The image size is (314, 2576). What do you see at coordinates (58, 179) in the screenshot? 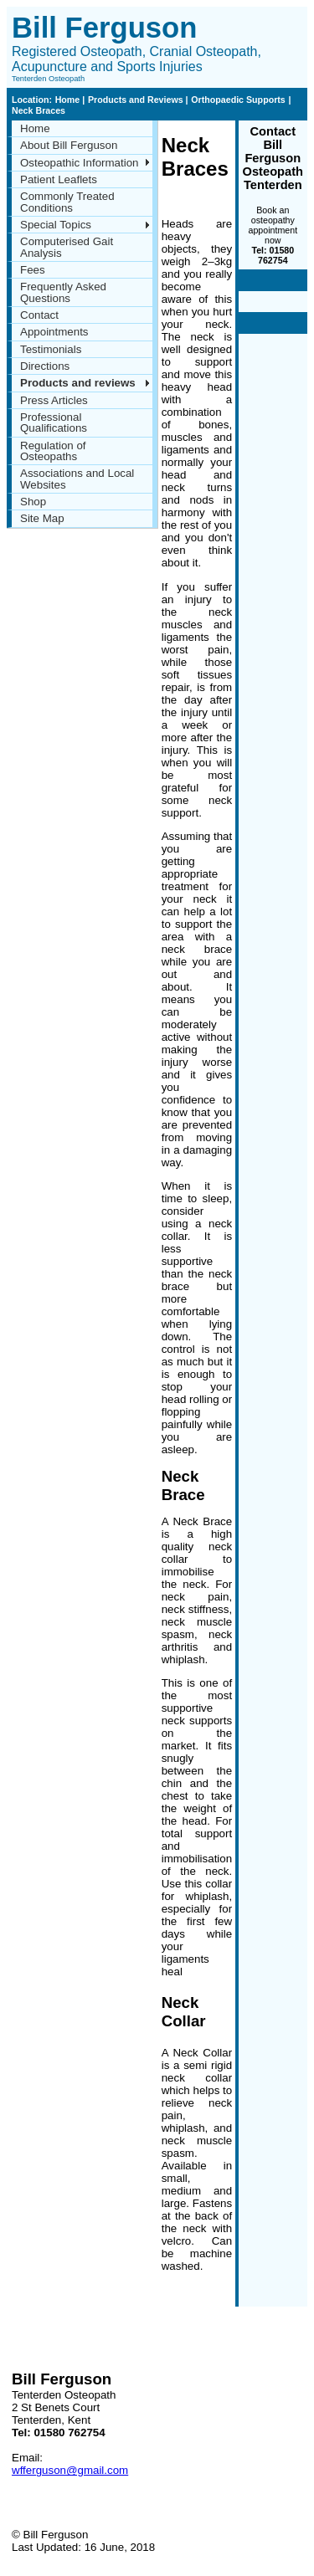
I see `Patient Leaflets` at bounding box center [58, 179].